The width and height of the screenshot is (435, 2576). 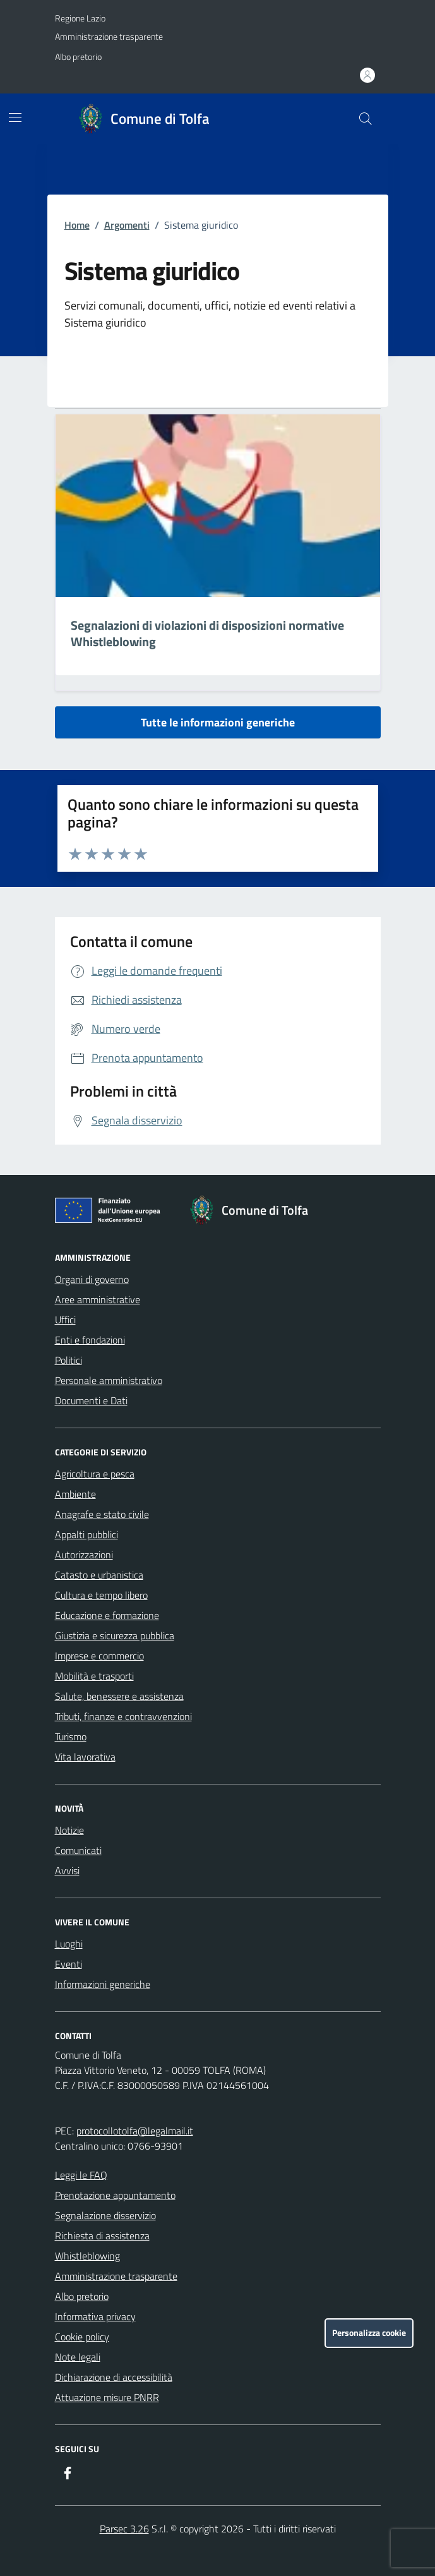 I want to click on Segnalazione disservizio, so click(x=105, y=2215).